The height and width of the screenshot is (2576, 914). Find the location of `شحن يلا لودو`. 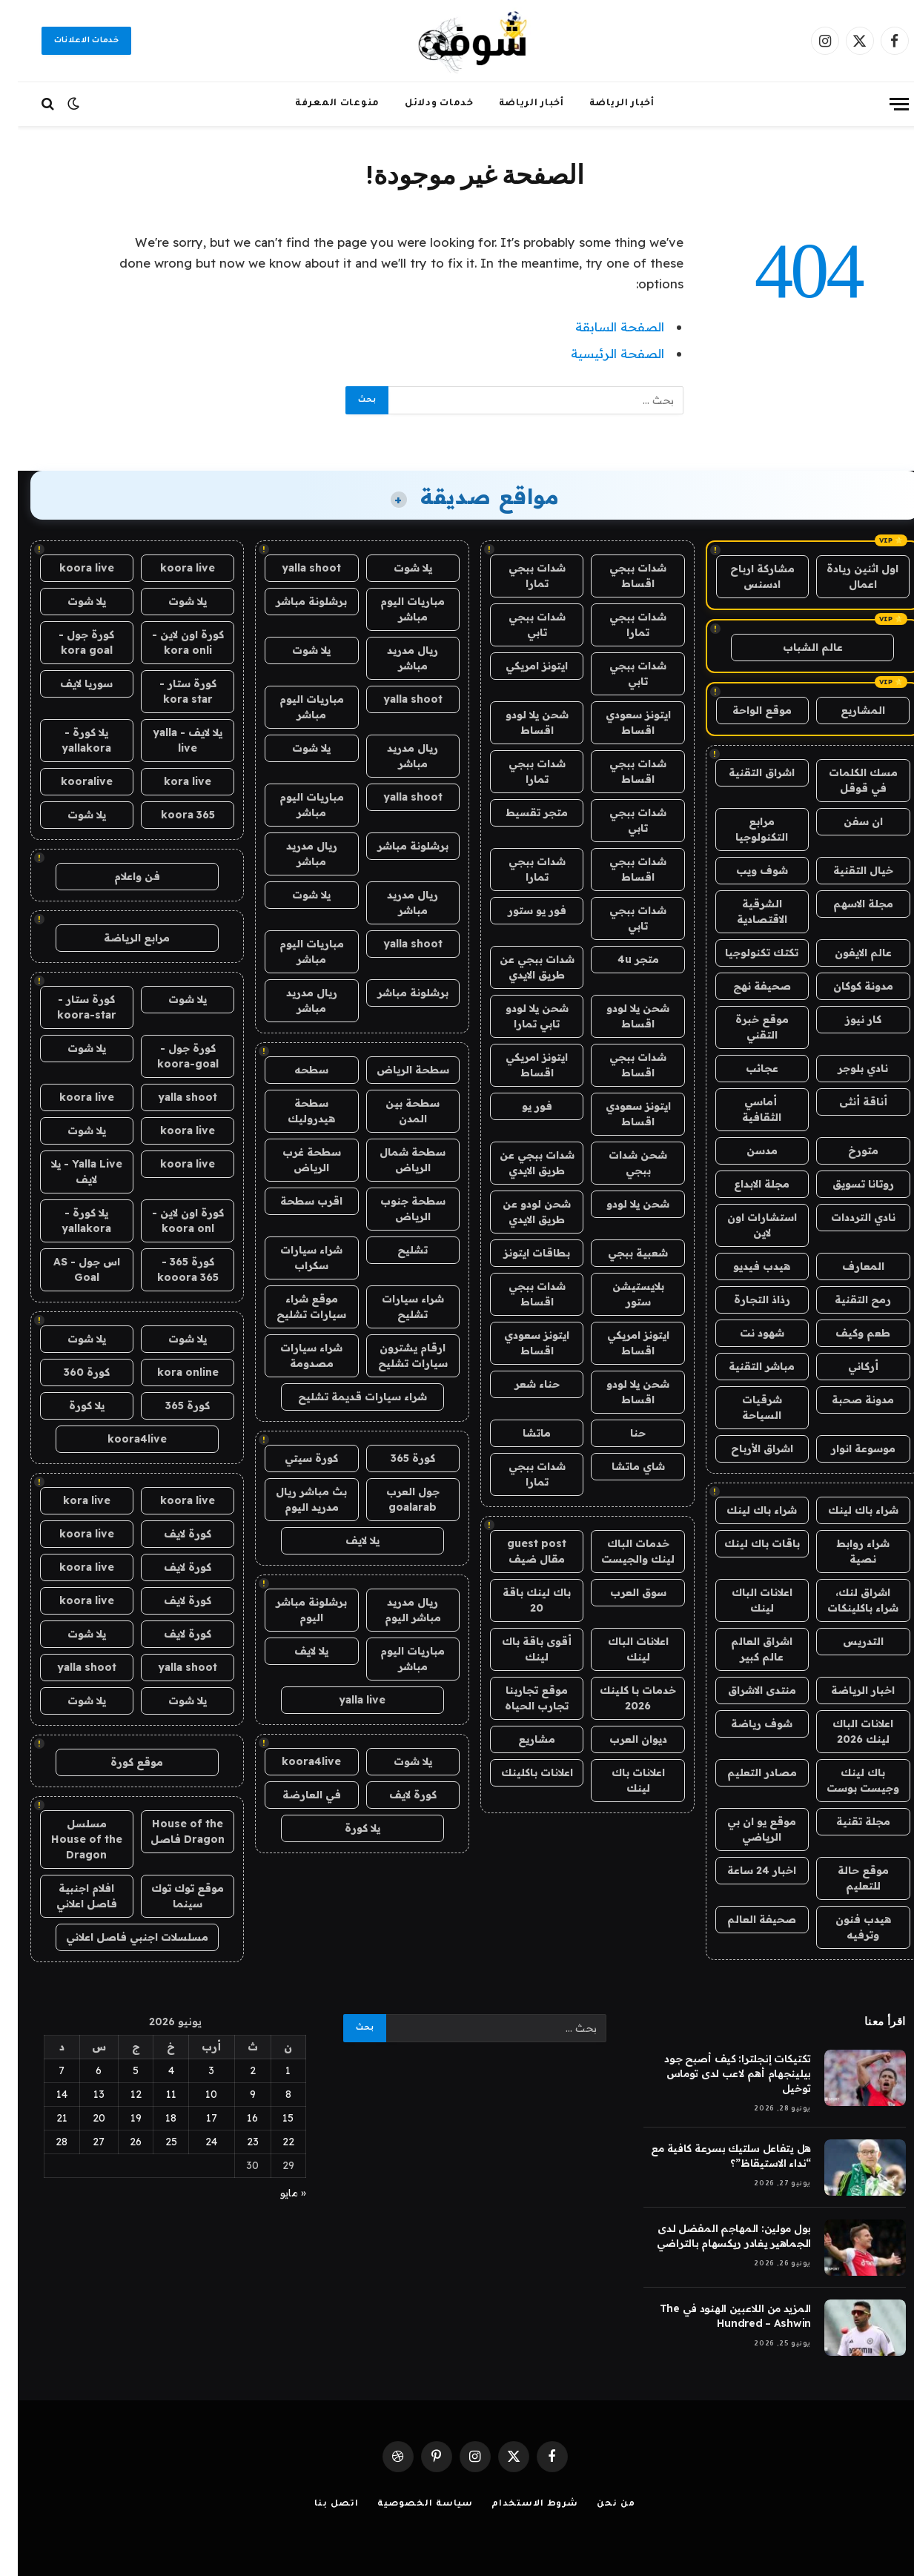

شحن يلا لودو is located at coordinates (620, 1204).